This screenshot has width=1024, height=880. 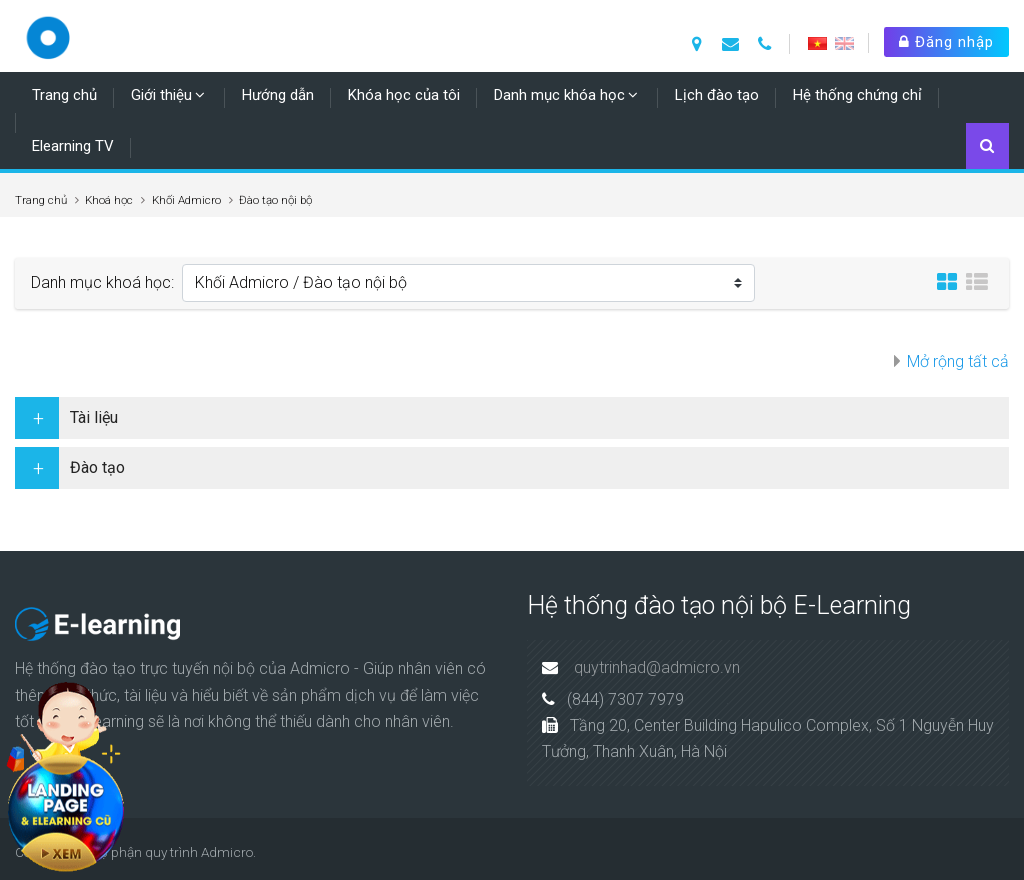 I want to click on Khối Admicro, so click(x=186, y=200).